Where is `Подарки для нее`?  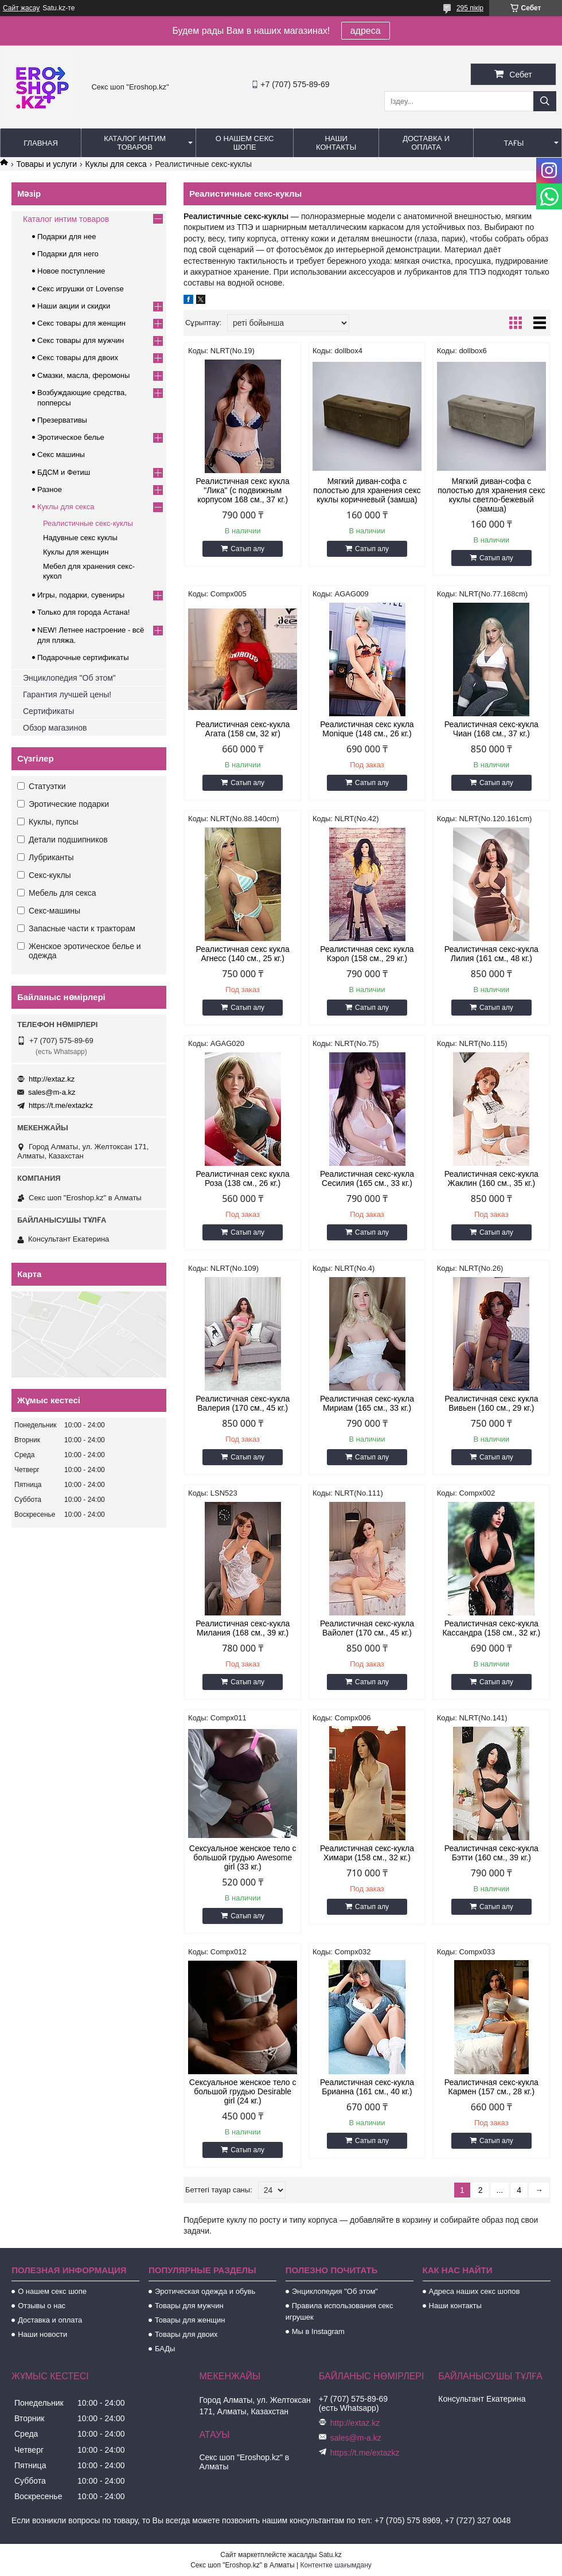 Подарки для нее is located at coordinates (66, 236).